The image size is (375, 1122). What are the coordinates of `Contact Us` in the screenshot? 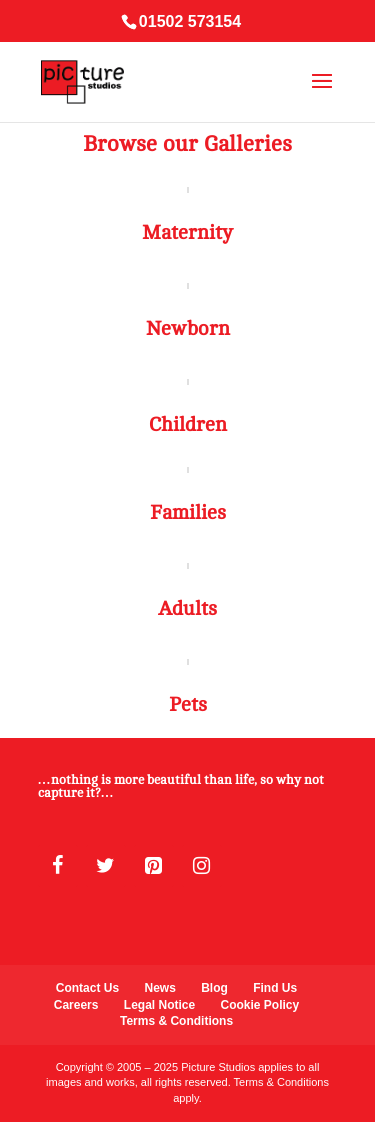 It's located at (87, 988).